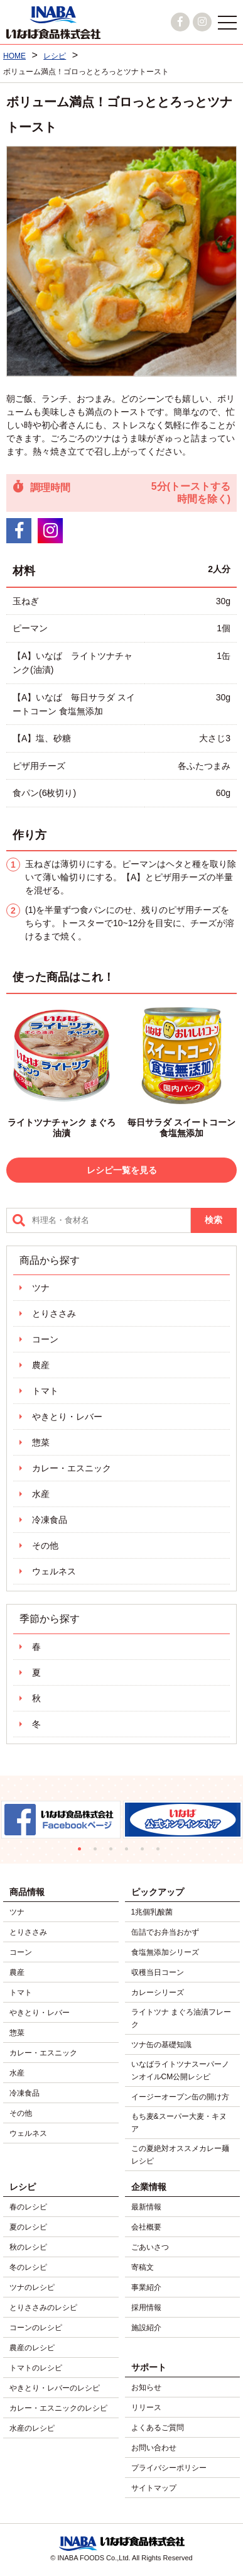  Describe the element at coordinates (32, 2287) in the screenshot. I see `ツナのレシピ` at that location.